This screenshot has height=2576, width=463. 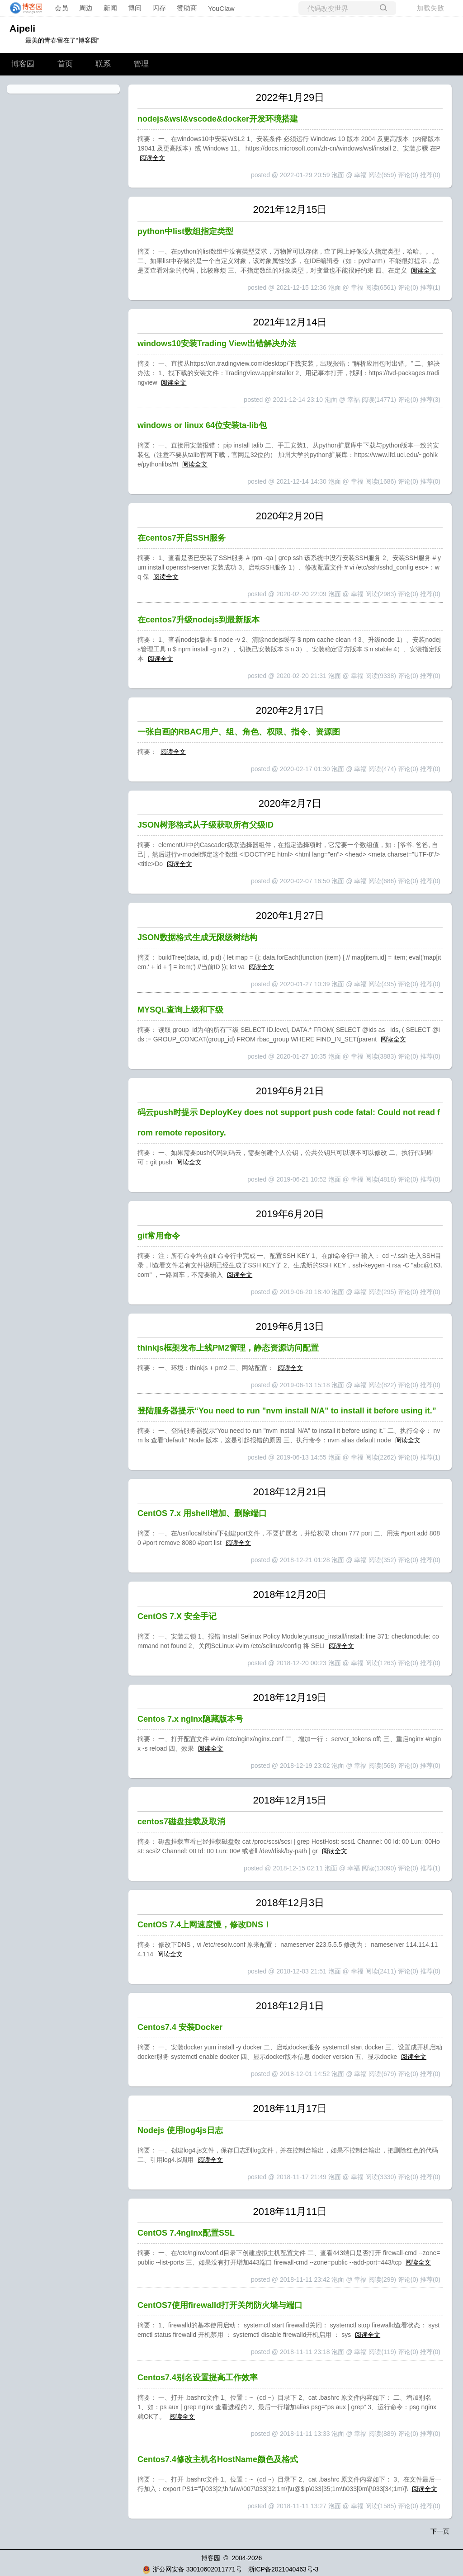 What do you see at coordinates (290, 710) in the screenshot?
I see `2020年2月17日` at bounding box center [290, 710].